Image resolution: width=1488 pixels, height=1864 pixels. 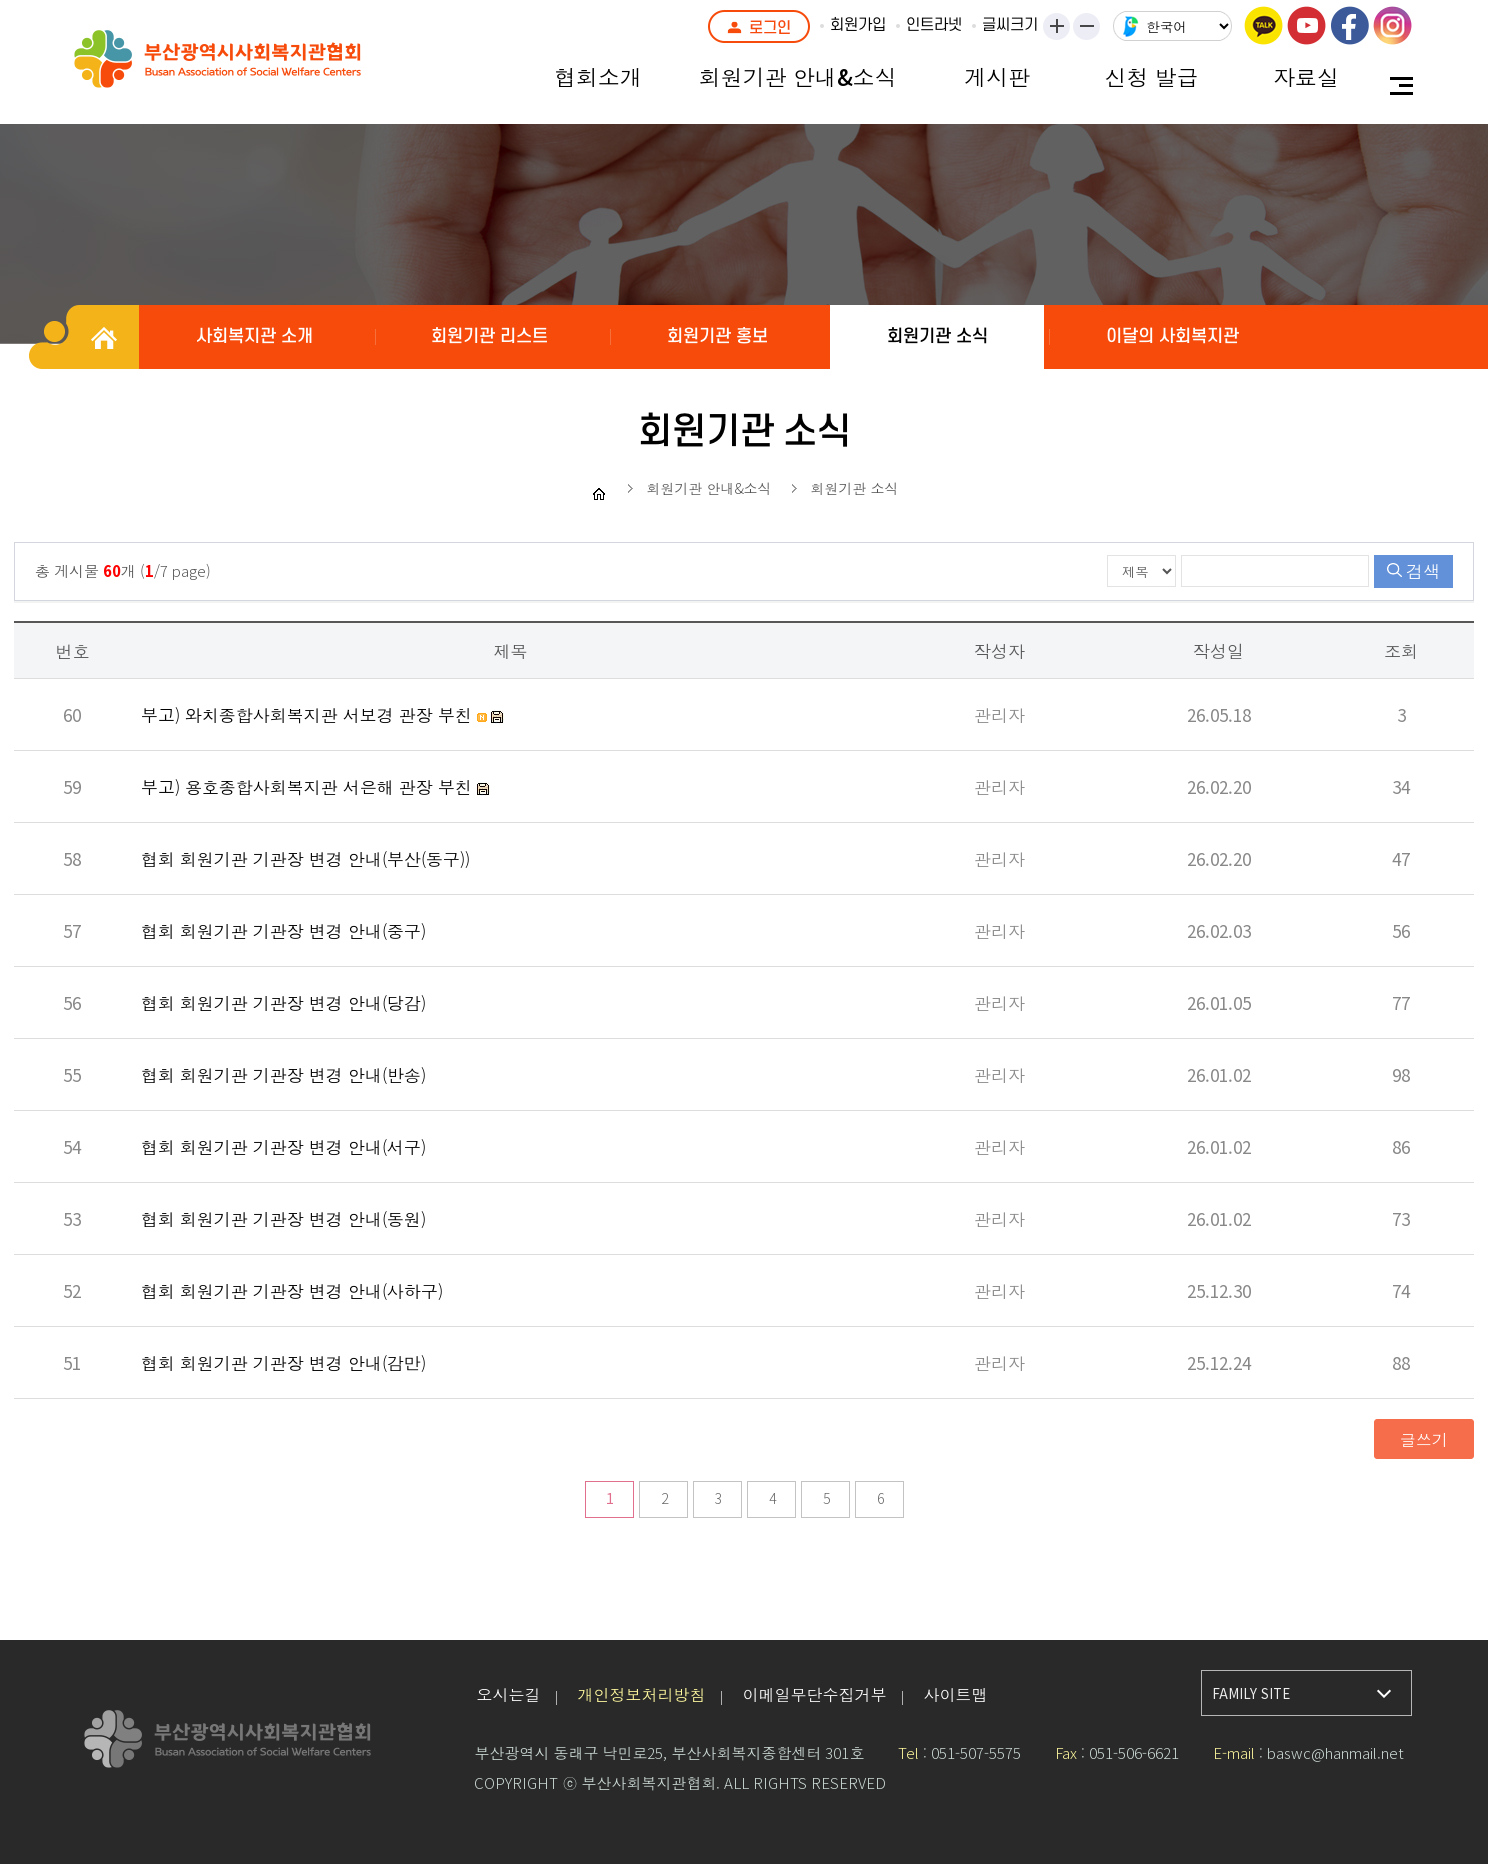 I want to click on 사회복지관 소개, so click(x=254, y=336).